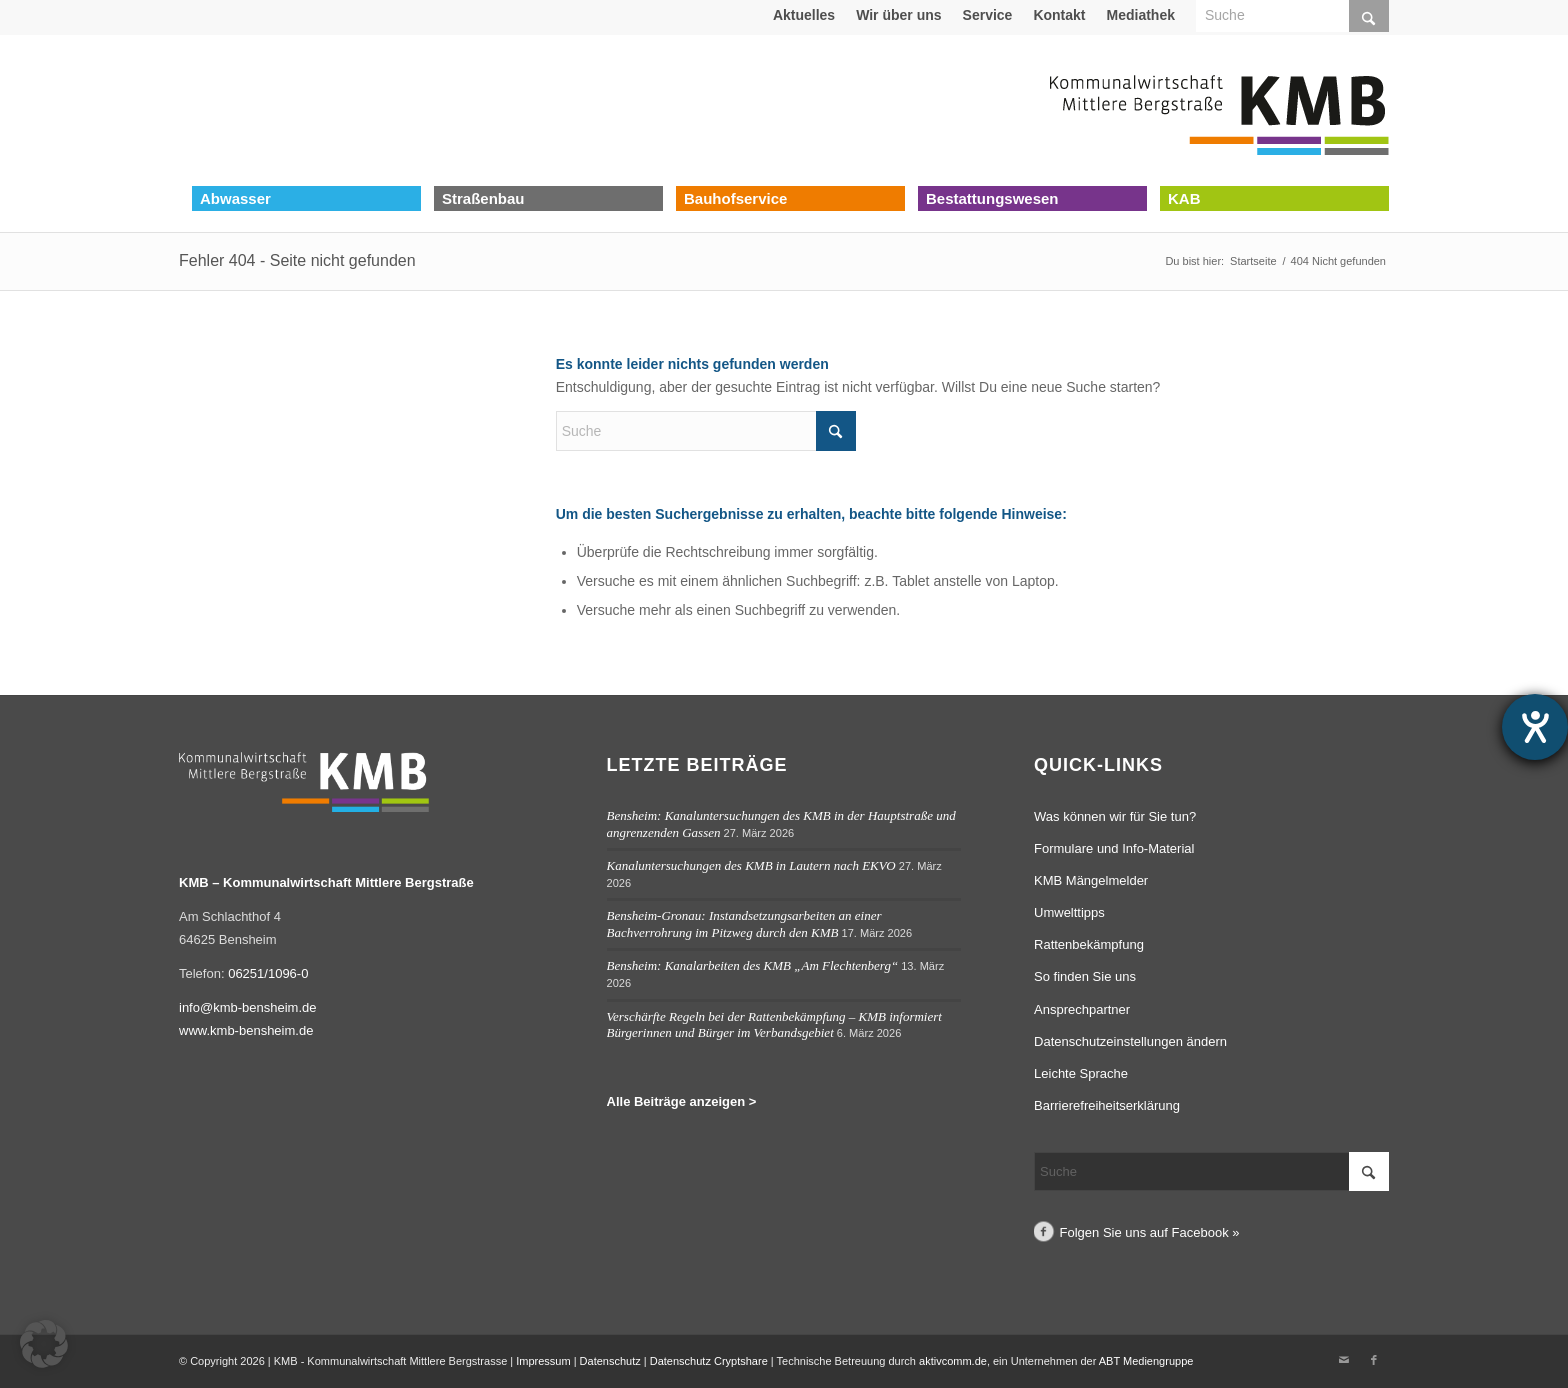  What do you see at coordinates (804, 15) in the screenshot?
I see `[menuitem]` at bounding box center [804, 15].